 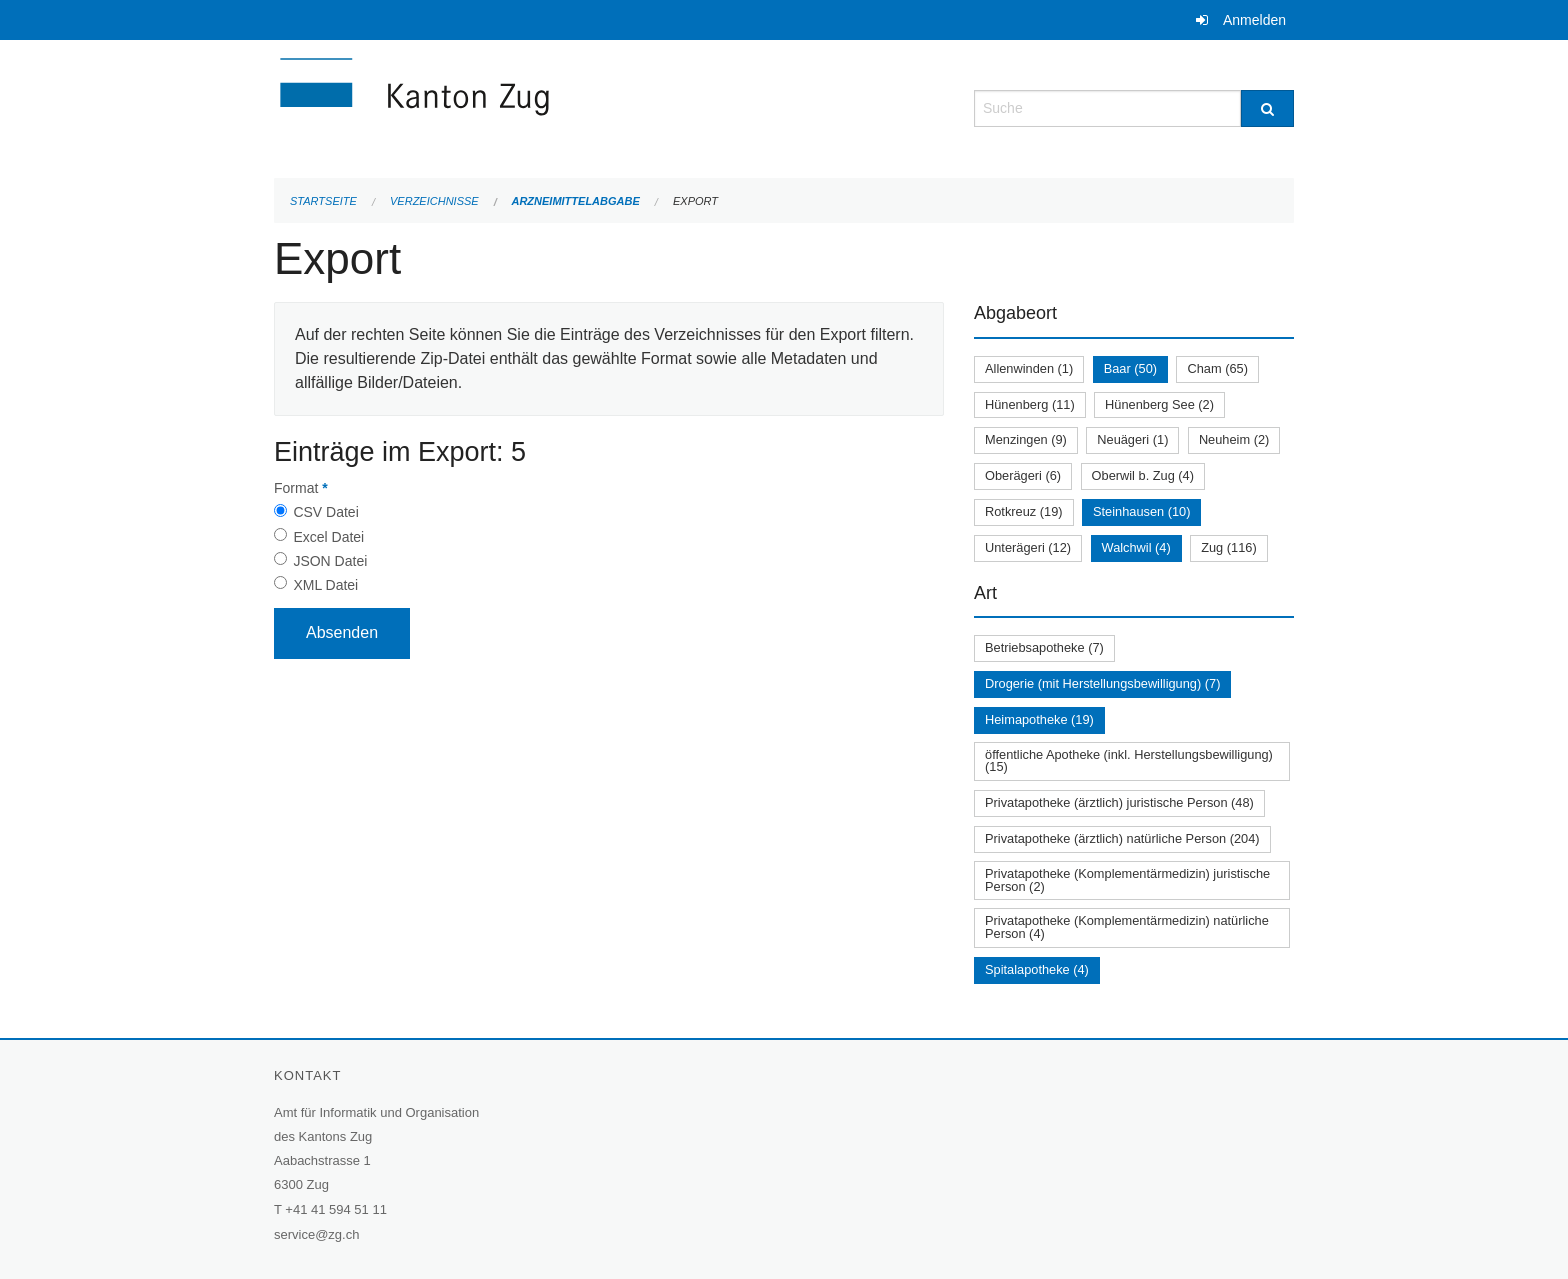 What do you see at coordinates (1029, 368) in the screenshot?
I see `Allenwinden (1)` at bounding box center [1029, 368].